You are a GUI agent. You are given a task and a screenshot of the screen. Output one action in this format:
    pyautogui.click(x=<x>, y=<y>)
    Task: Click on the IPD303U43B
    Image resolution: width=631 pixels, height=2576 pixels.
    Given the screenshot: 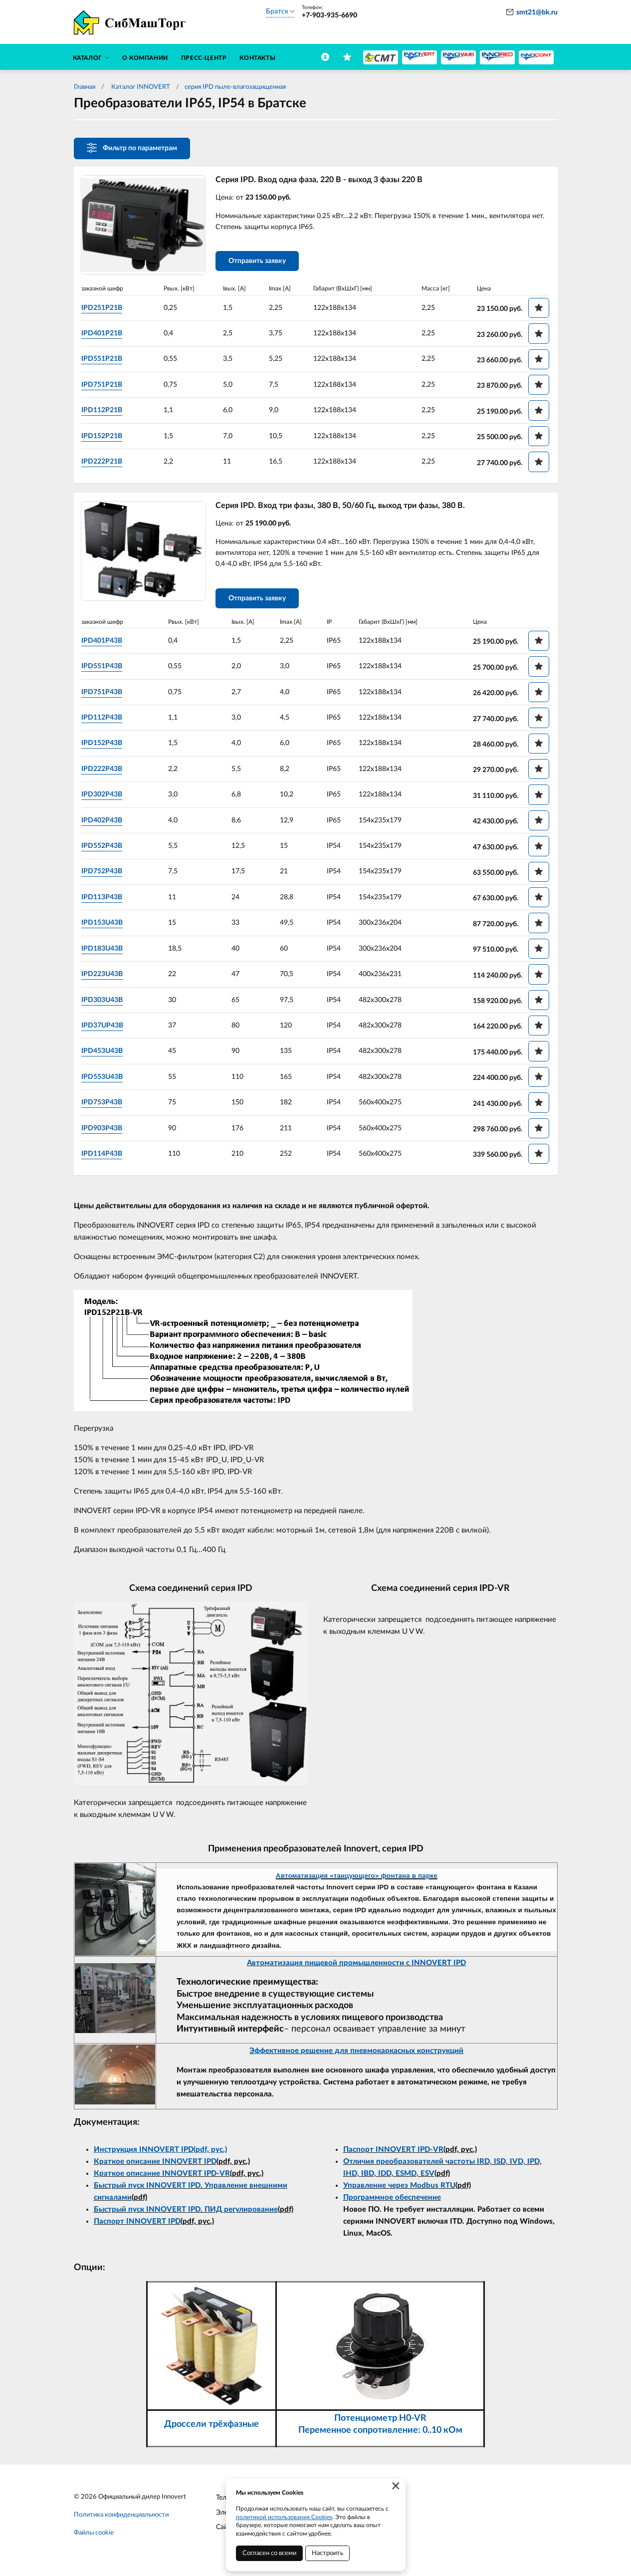 What is the action you would take?
    pyautogui.click(x=104, y=1002)
    